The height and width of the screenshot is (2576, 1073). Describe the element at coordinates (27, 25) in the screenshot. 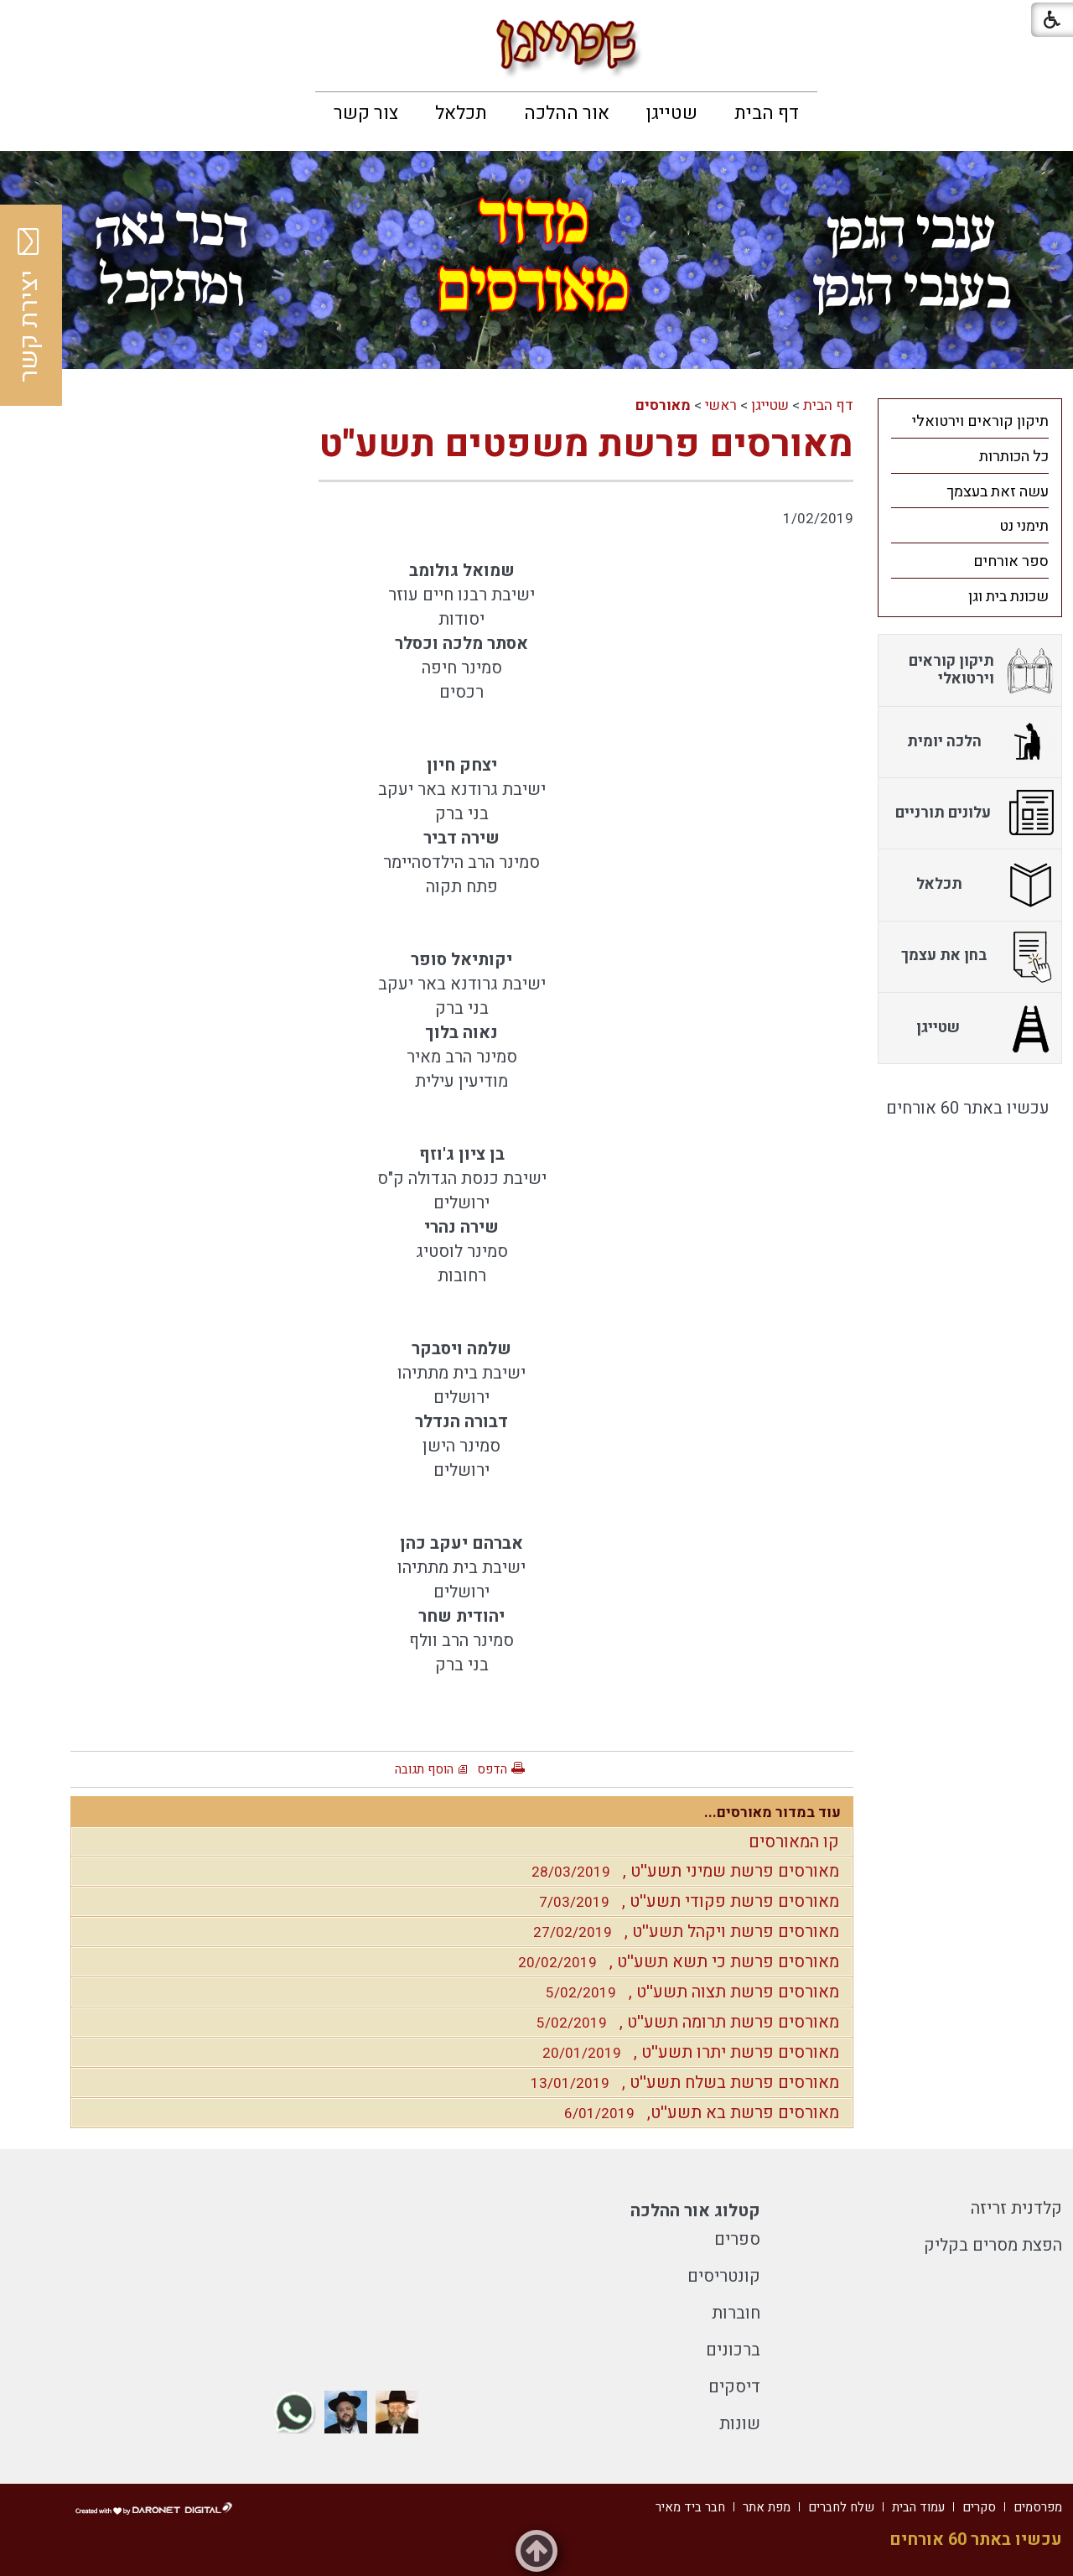

I see `[button]` at that location.